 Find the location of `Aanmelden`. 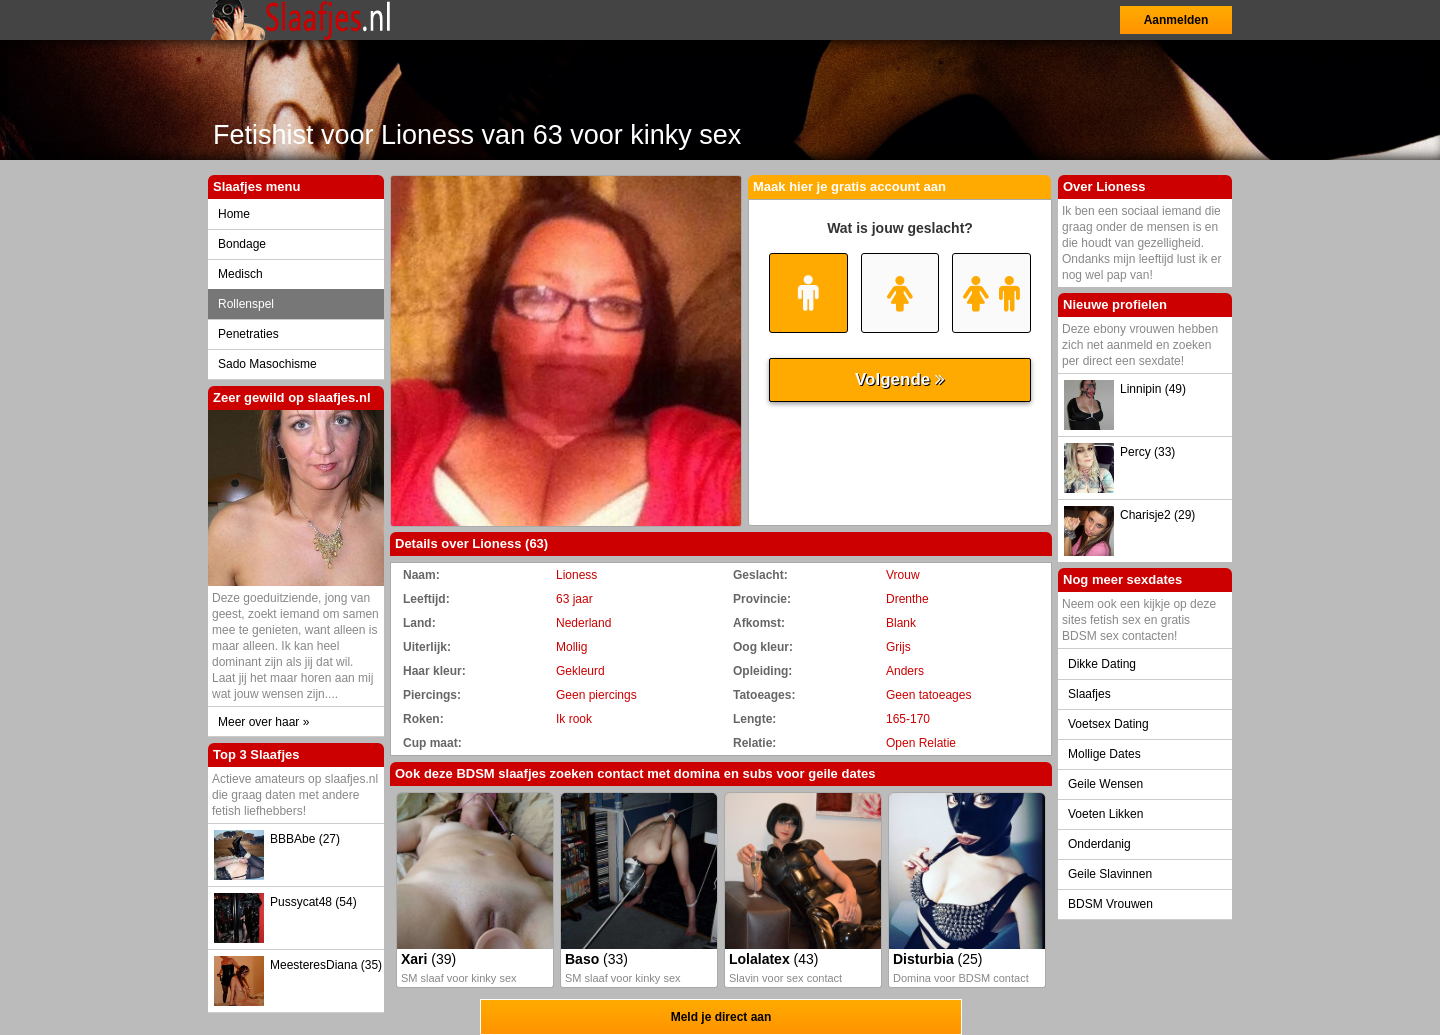

Aanmelden is located at coordinates (1176, 20).